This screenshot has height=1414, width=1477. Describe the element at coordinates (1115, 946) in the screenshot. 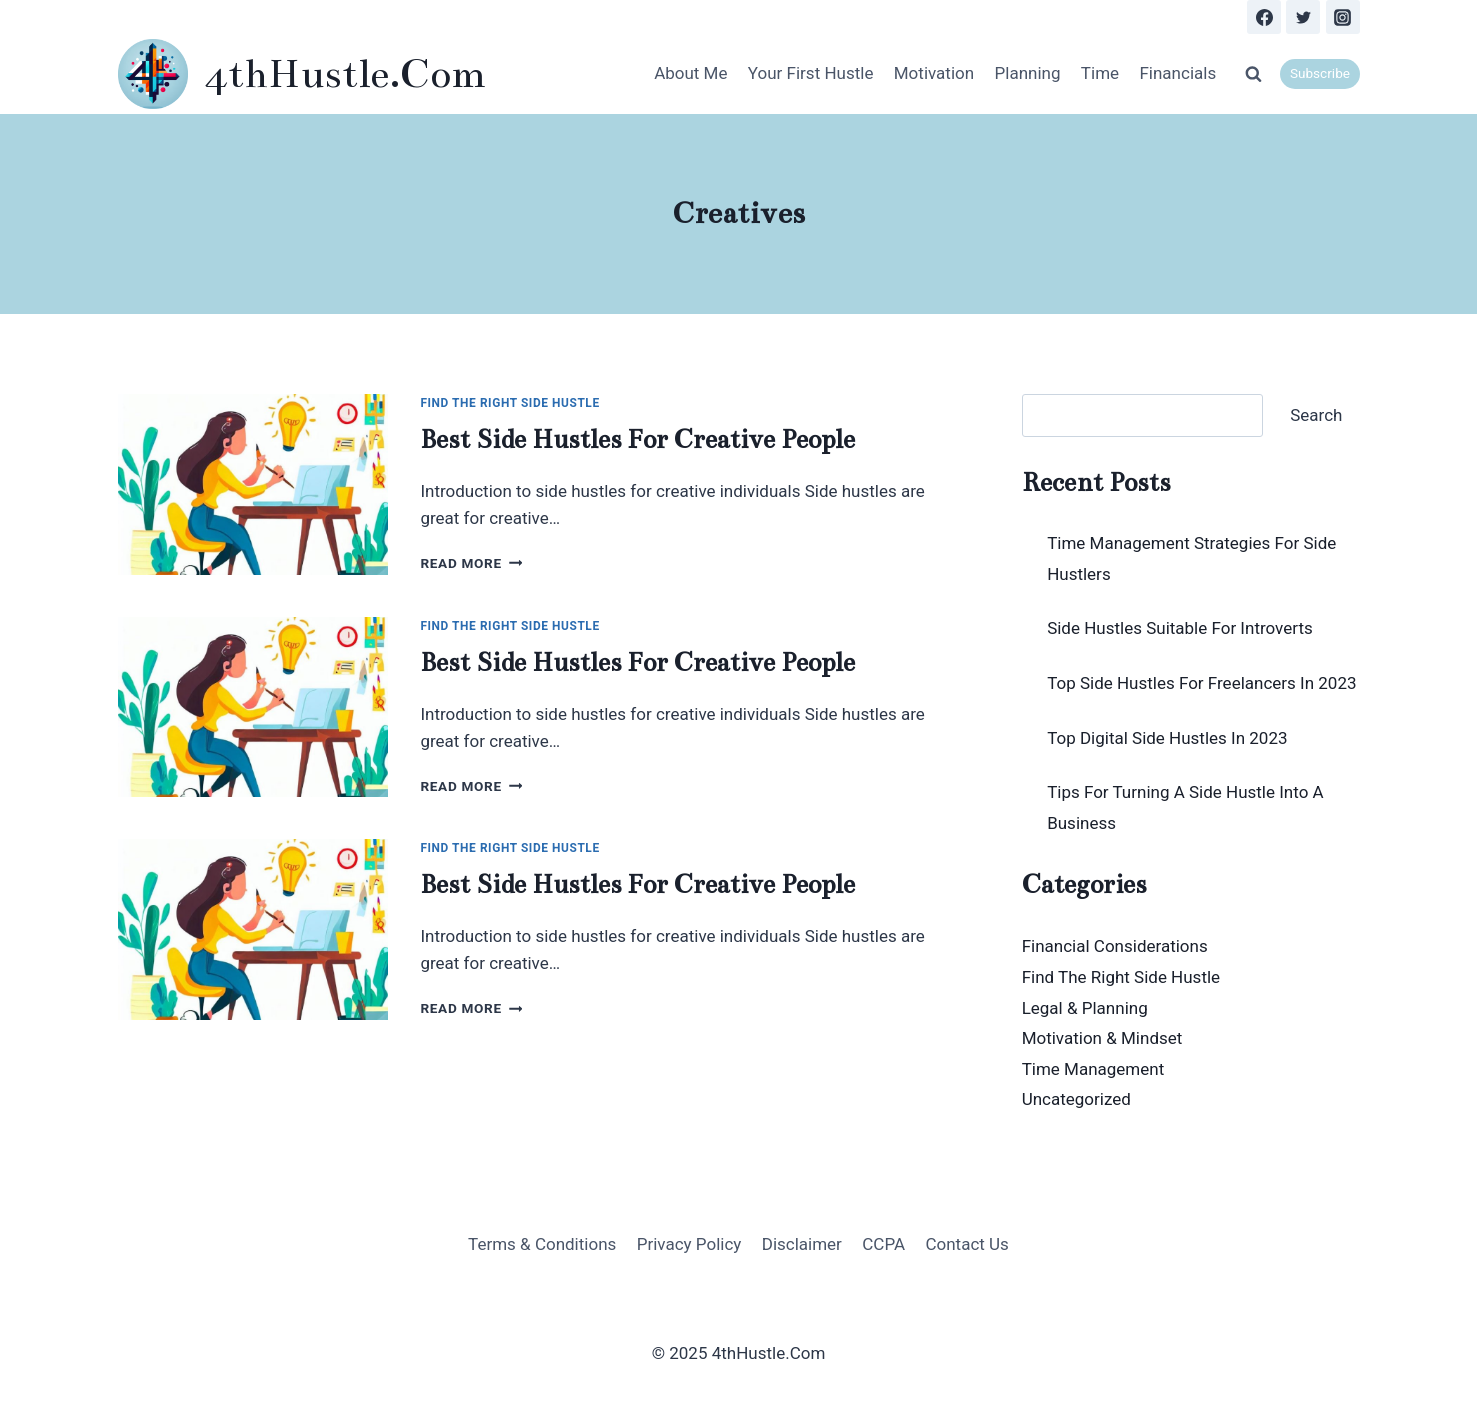

I see `Financial Considerations` at that location.